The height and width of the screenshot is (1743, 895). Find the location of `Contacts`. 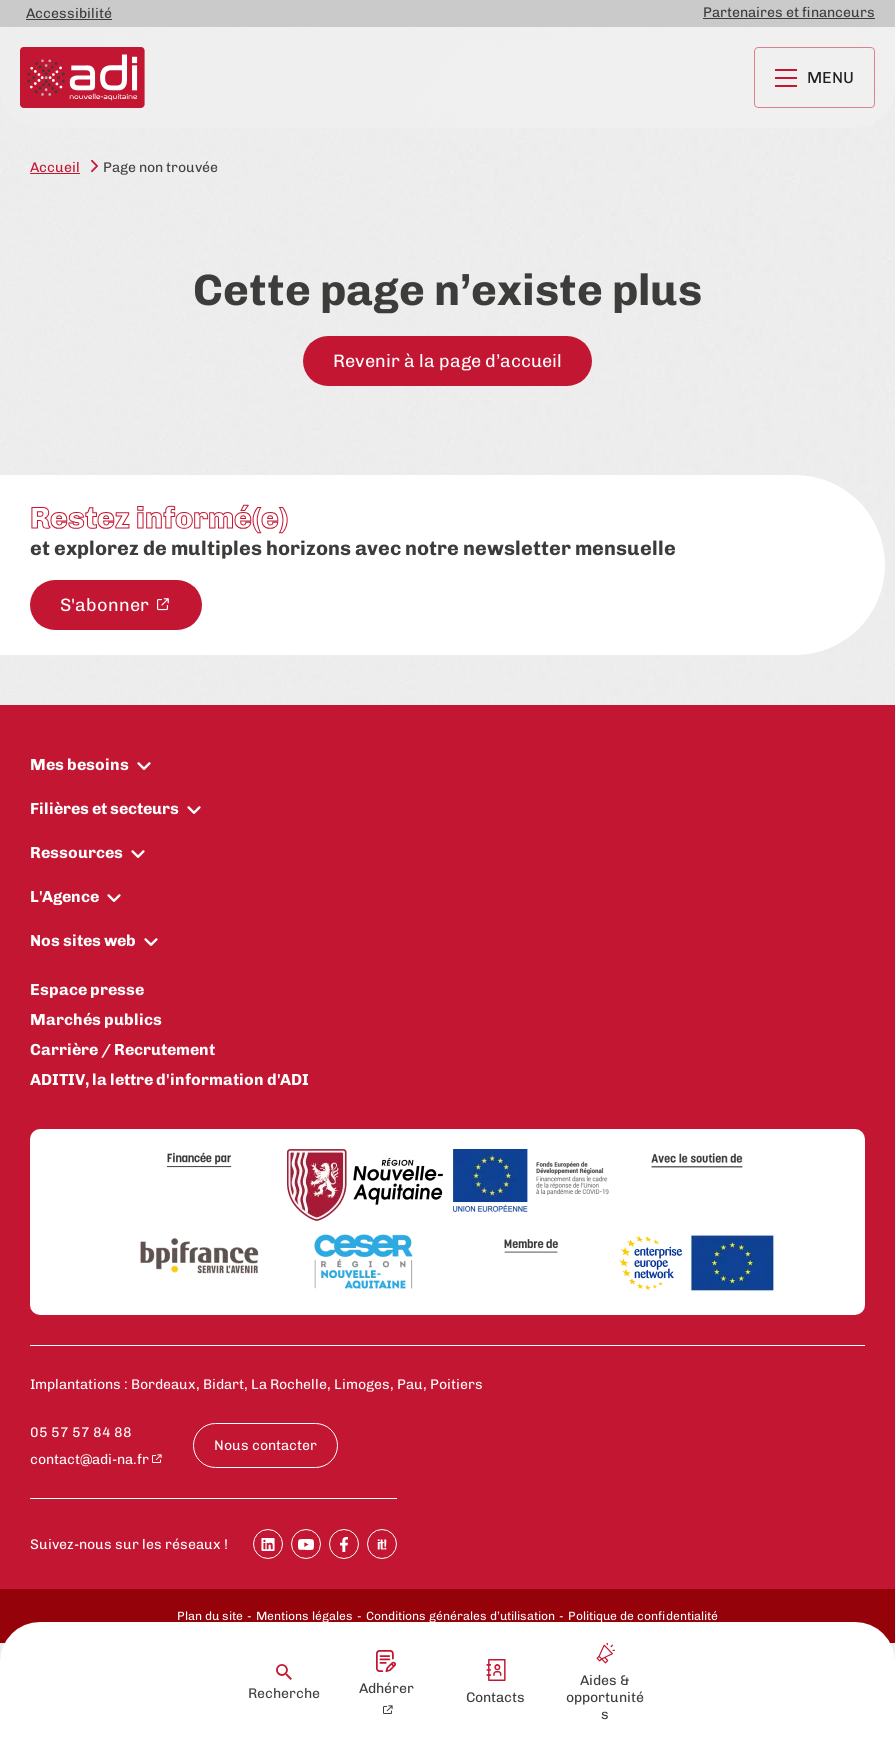

Contacts is located at coordinates (495, 1682).